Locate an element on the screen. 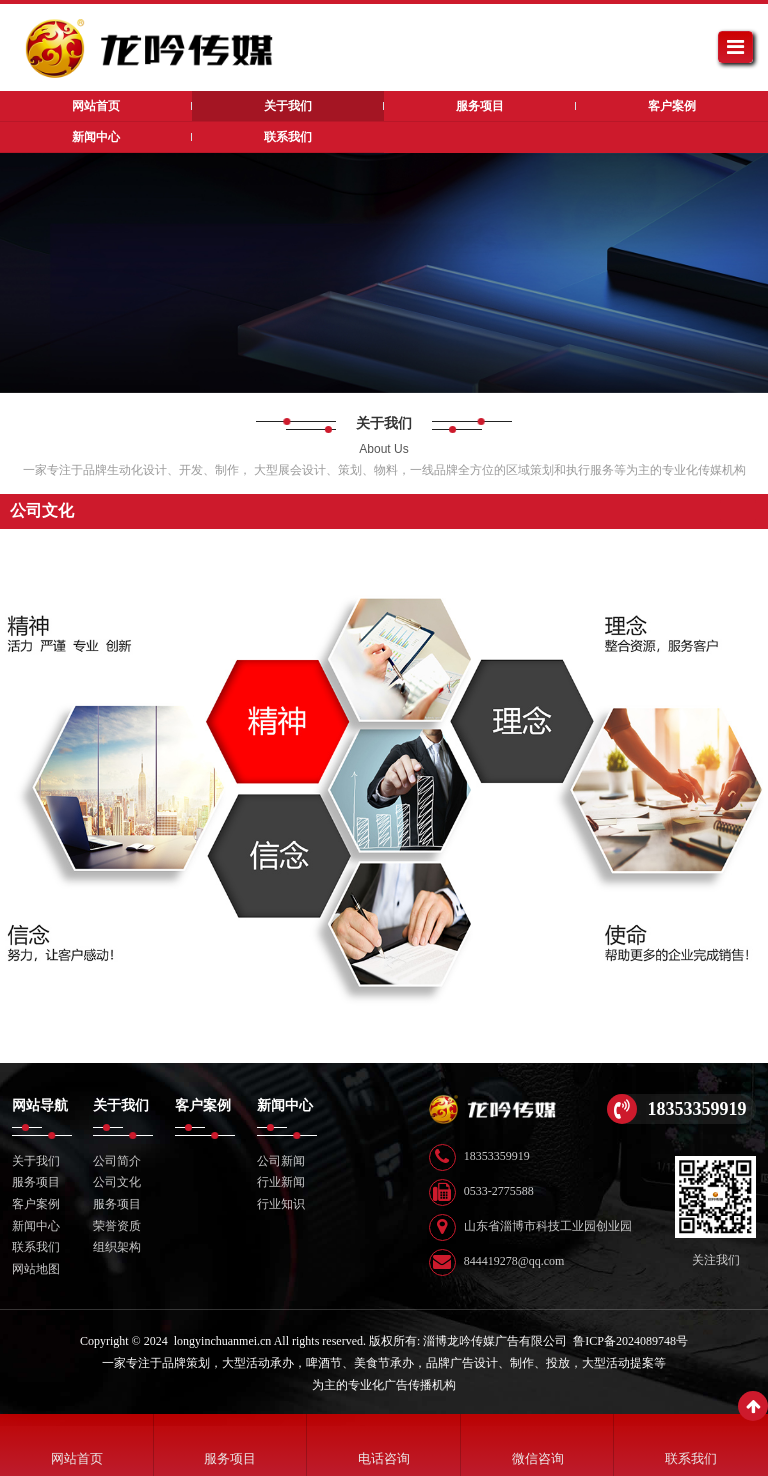 The height and width of the screenshot is (1476, 768). 客户案例 is located at coordinates (36, 1204).